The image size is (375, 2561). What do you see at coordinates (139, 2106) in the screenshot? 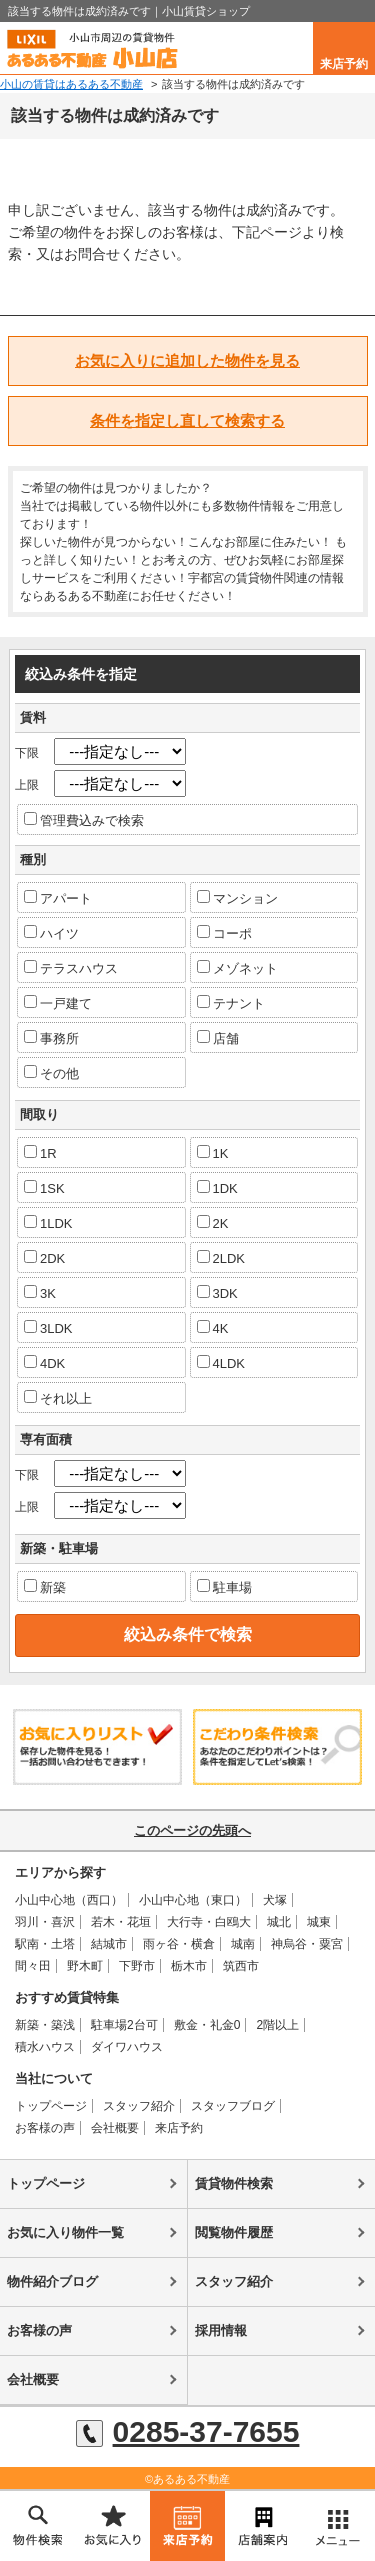
I see `スタッフ紹介` at bounding box center [139, 2106].